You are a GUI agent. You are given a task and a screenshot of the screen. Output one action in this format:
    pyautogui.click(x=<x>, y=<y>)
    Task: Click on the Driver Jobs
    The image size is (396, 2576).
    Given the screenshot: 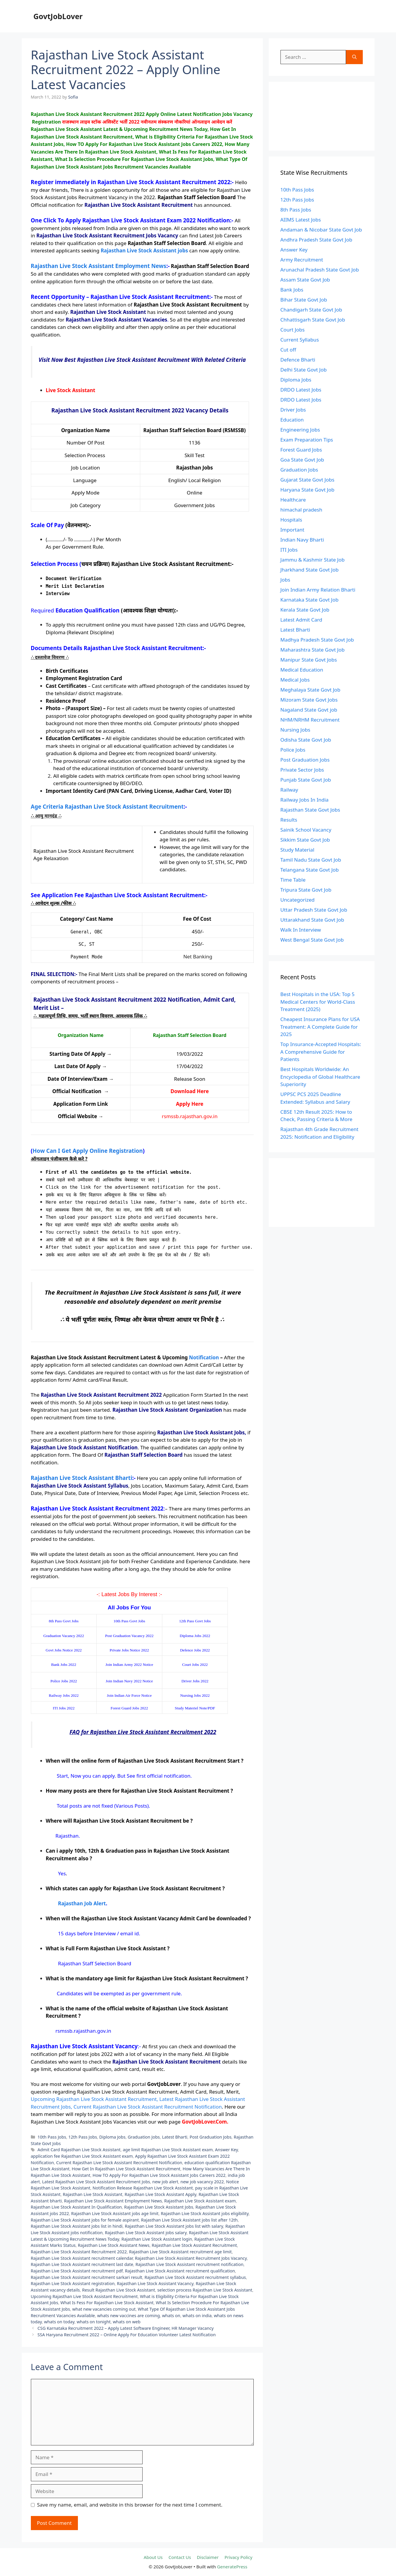 What is the action you would take?
    pyautogui.click(x=293, y=409)
    